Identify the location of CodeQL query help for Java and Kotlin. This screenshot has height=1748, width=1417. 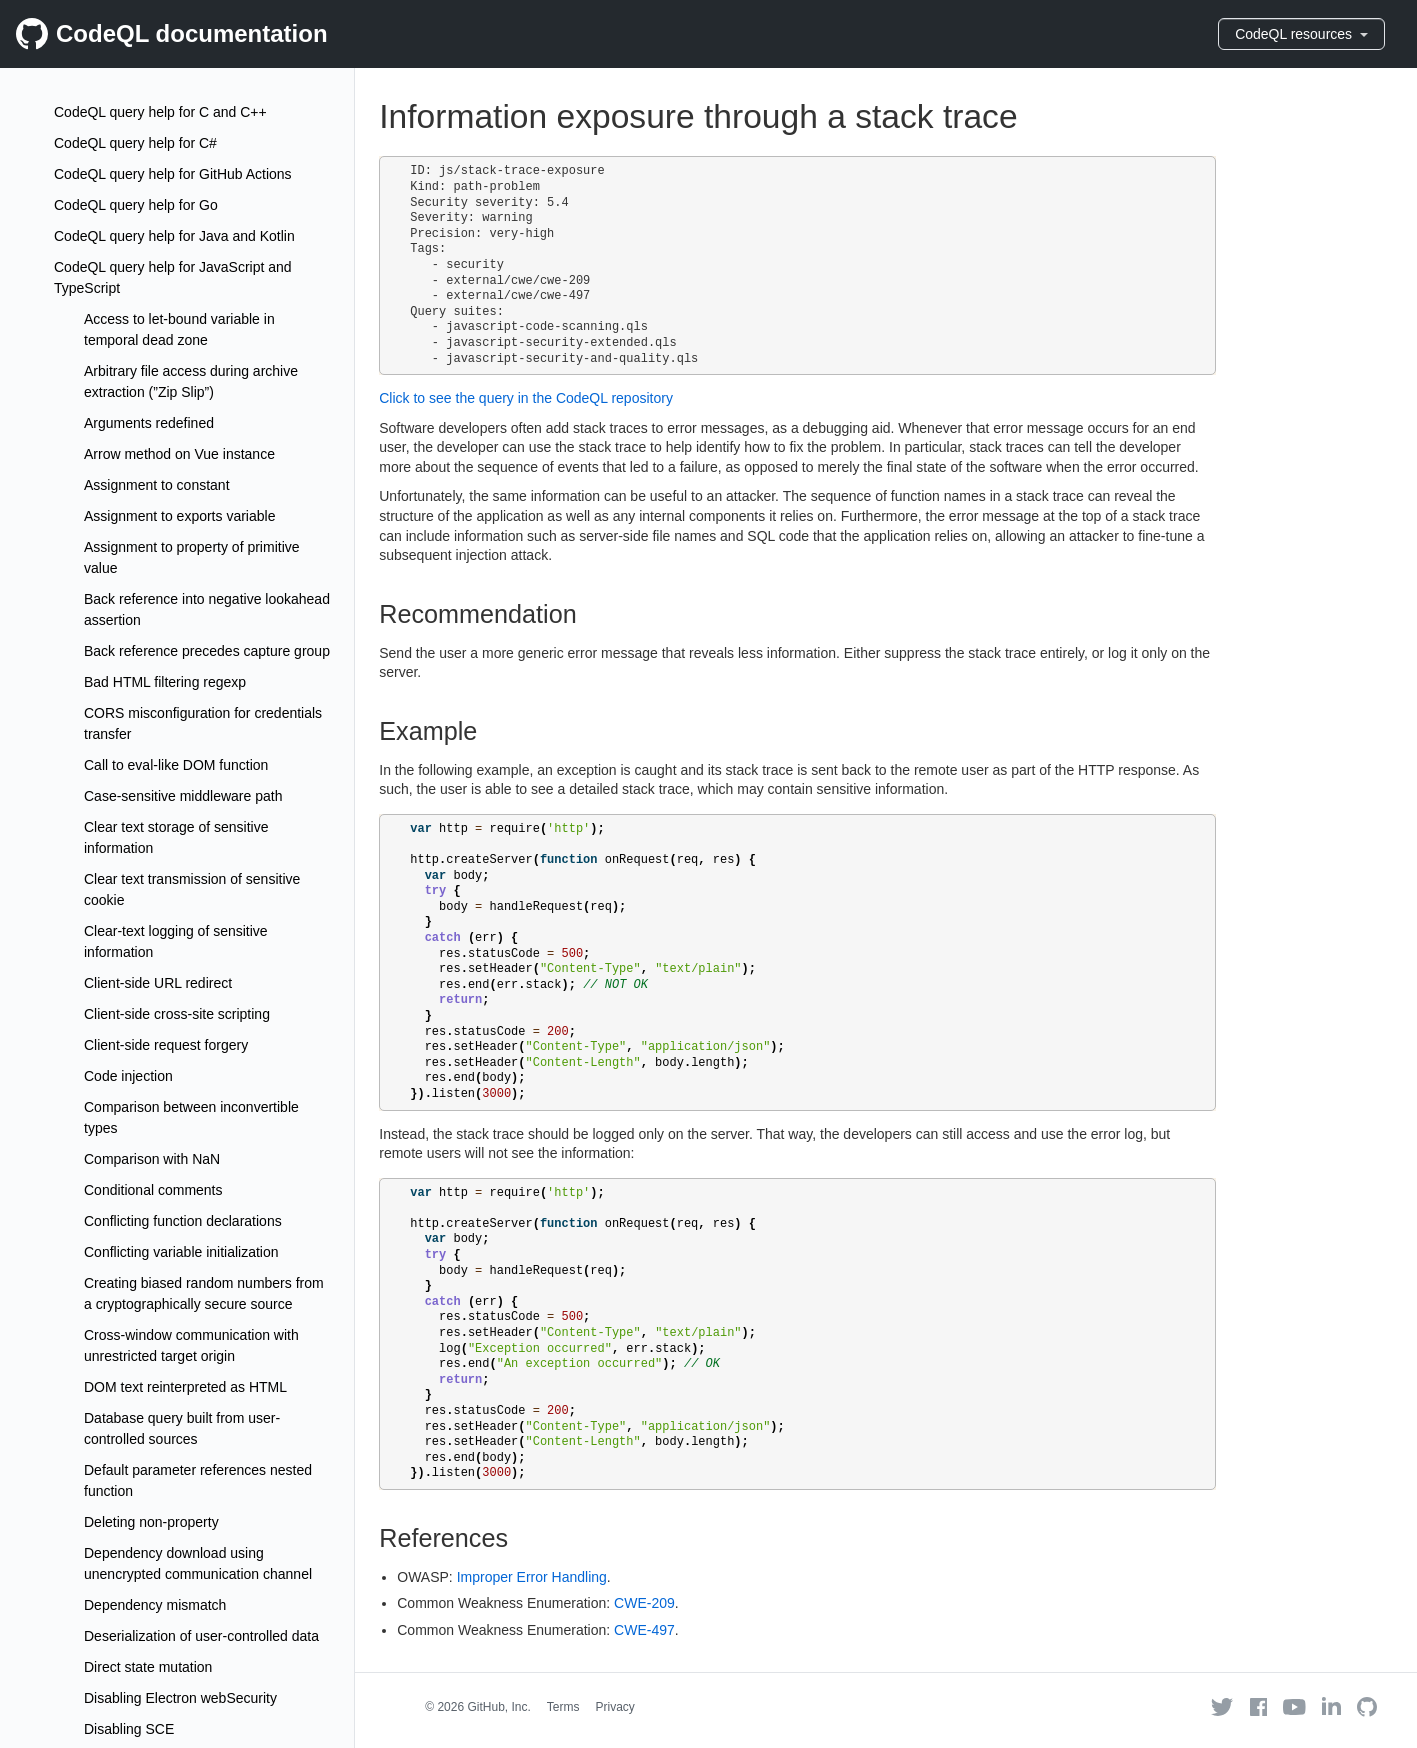
(174, 236).